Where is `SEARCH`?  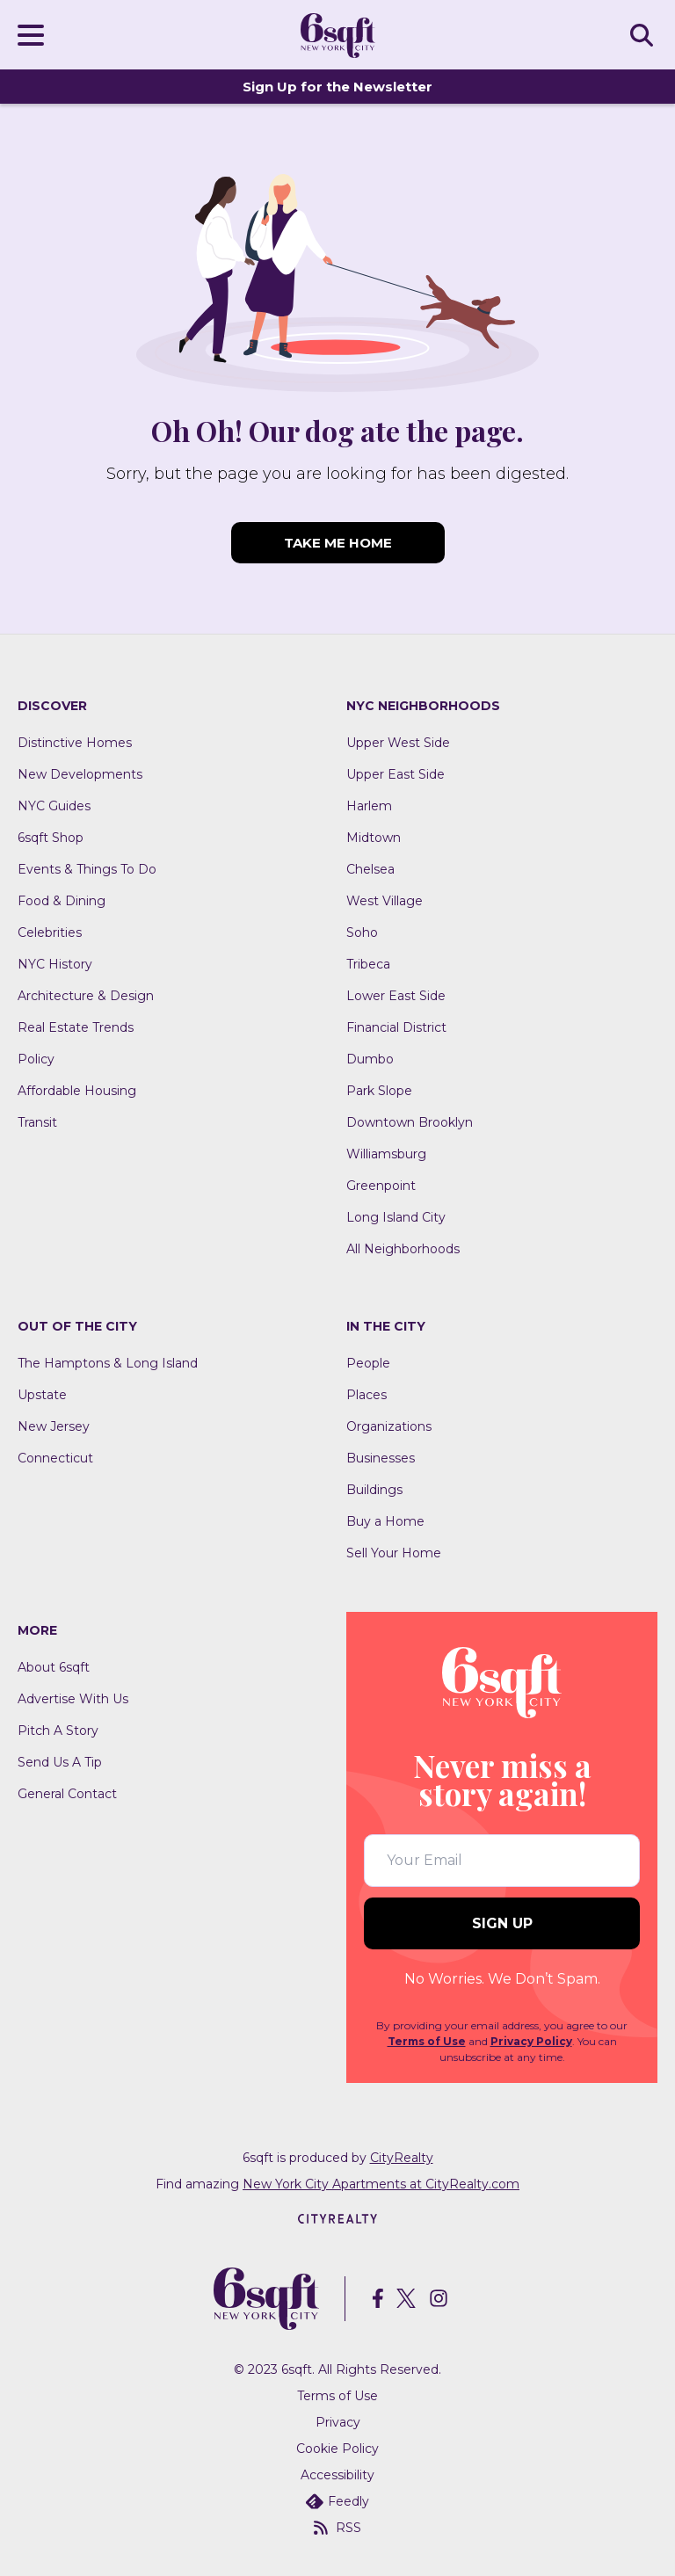
SEARCH is located at coordinates (644, 34).